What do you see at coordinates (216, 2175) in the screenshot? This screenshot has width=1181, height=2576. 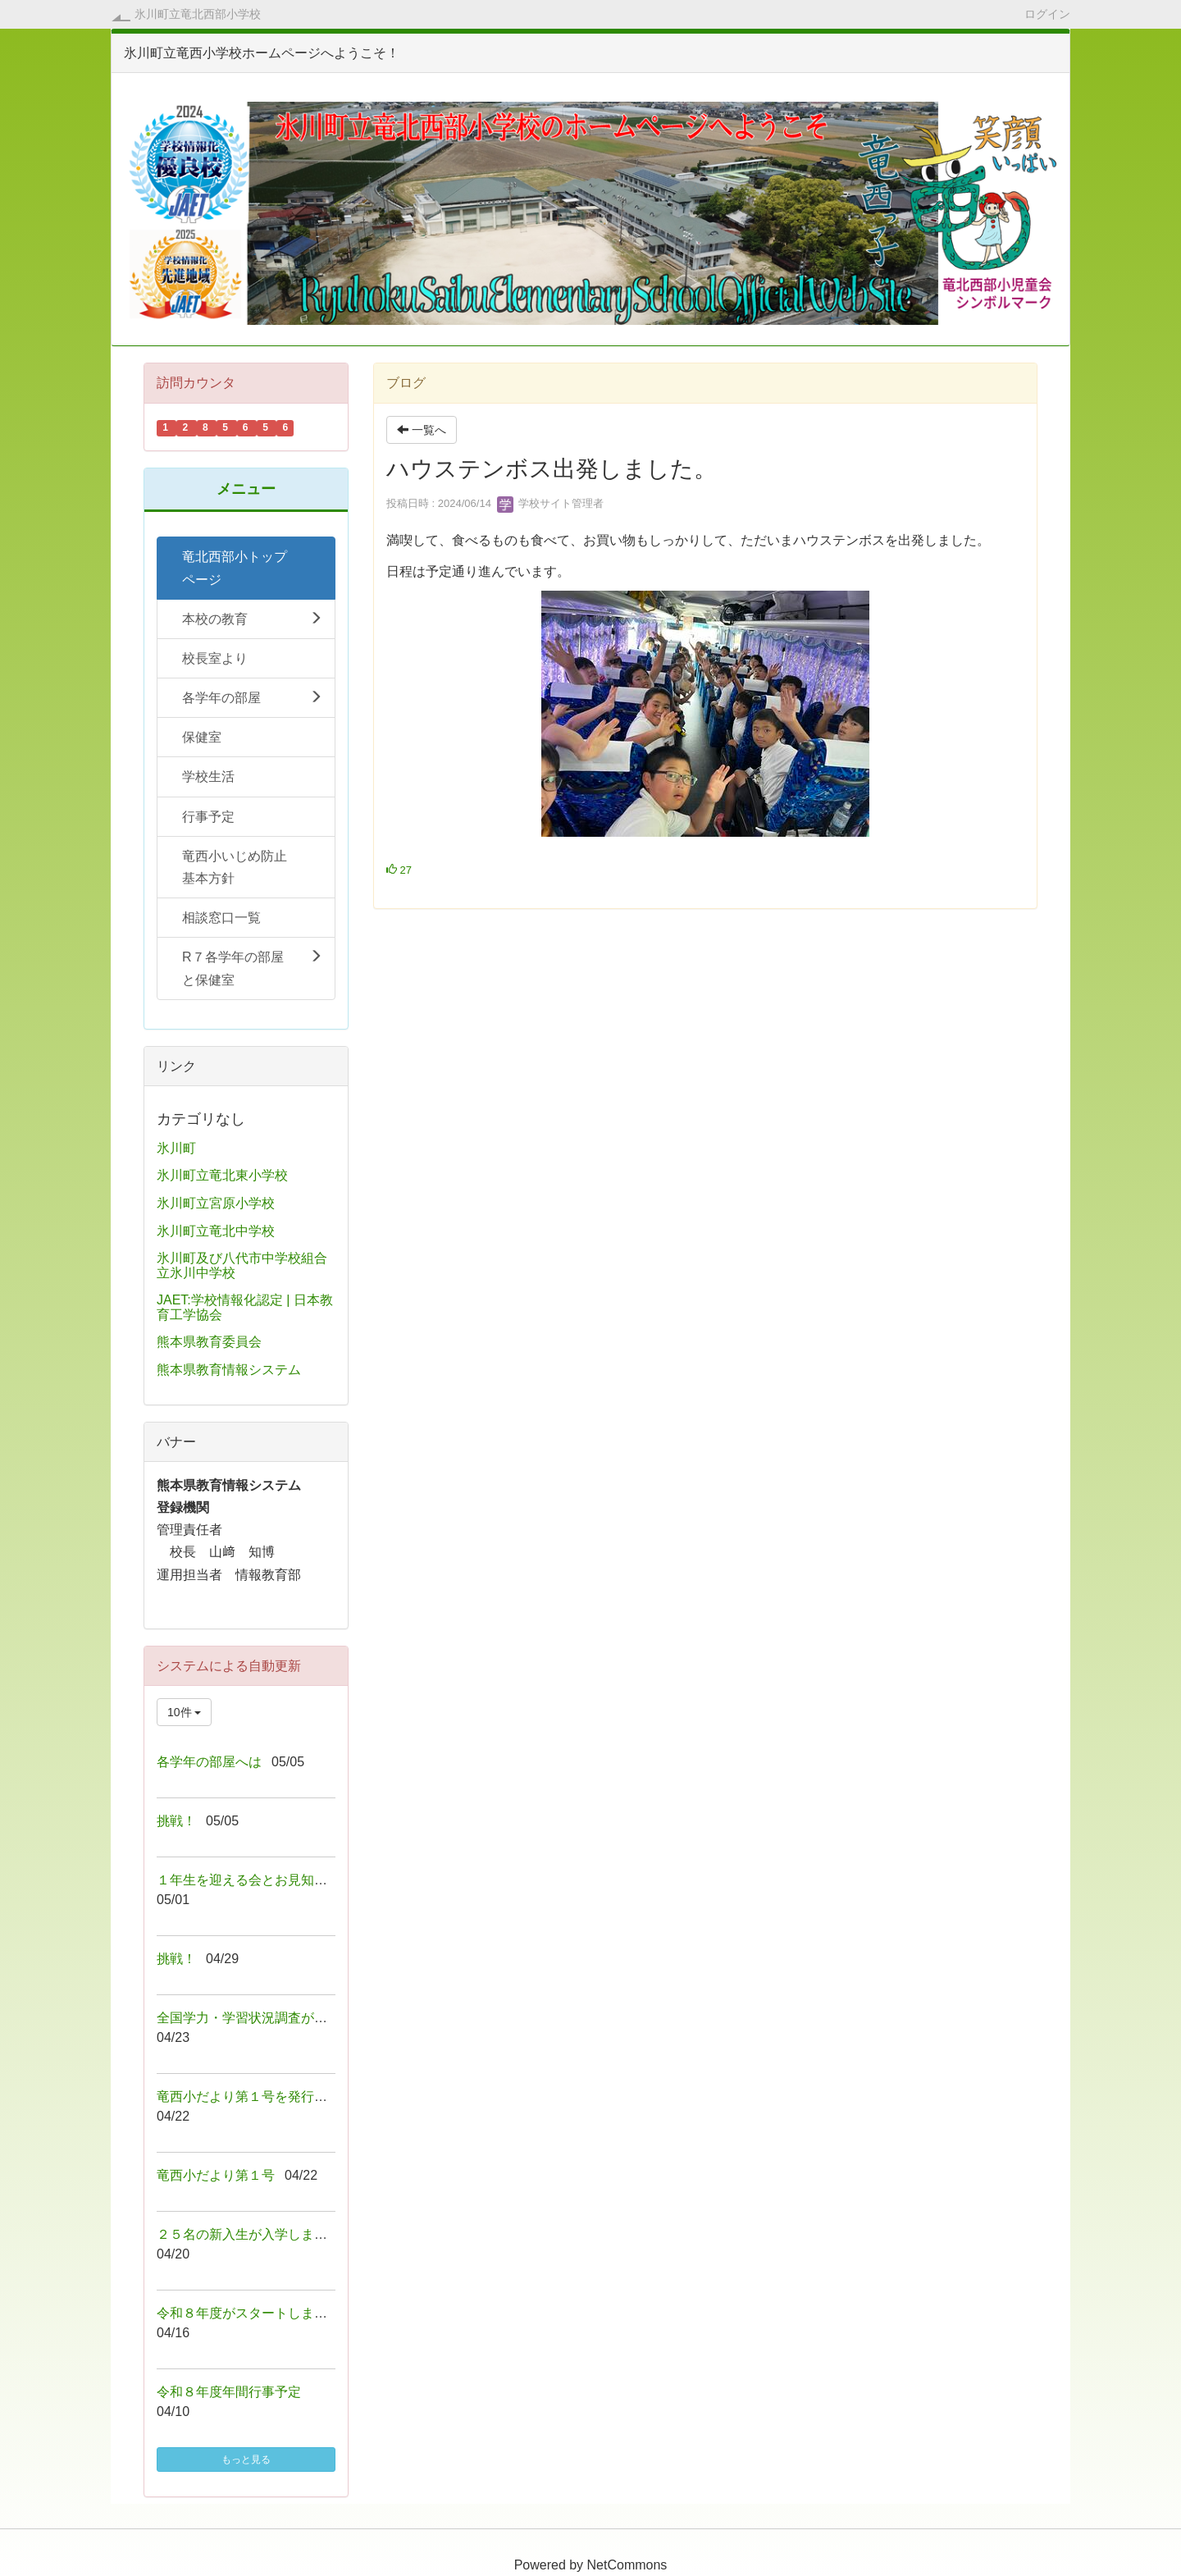 I see `竜西小だより第１号` at bounding box center [216, 2175].